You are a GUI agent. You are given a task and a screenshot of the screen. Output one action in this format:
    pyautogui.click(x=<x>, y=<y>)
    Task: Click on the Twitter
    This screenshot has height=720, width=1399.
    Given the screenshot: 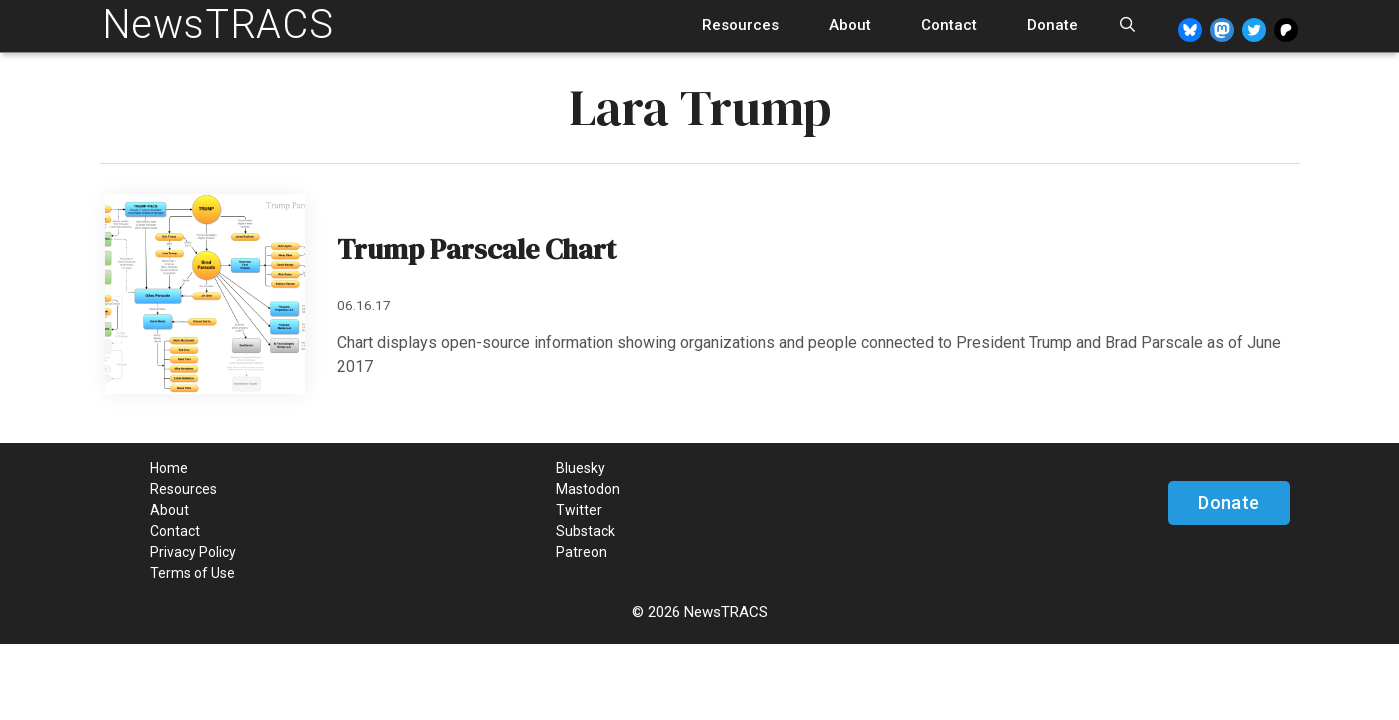 What is the action you would take?
    pyautogui.click(x=579, y=510)
    